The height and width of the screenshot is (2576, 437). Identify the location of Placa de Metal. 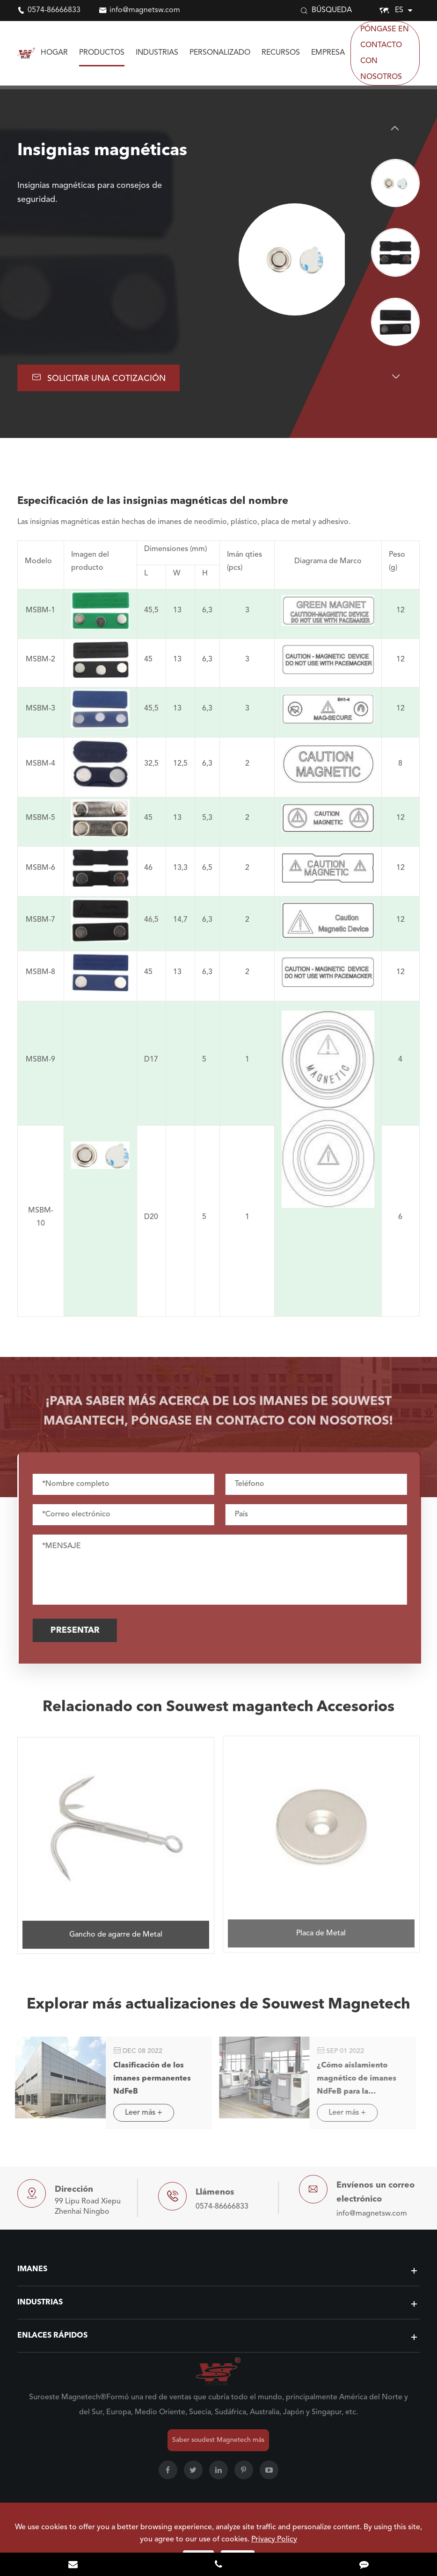
(321, 1927).